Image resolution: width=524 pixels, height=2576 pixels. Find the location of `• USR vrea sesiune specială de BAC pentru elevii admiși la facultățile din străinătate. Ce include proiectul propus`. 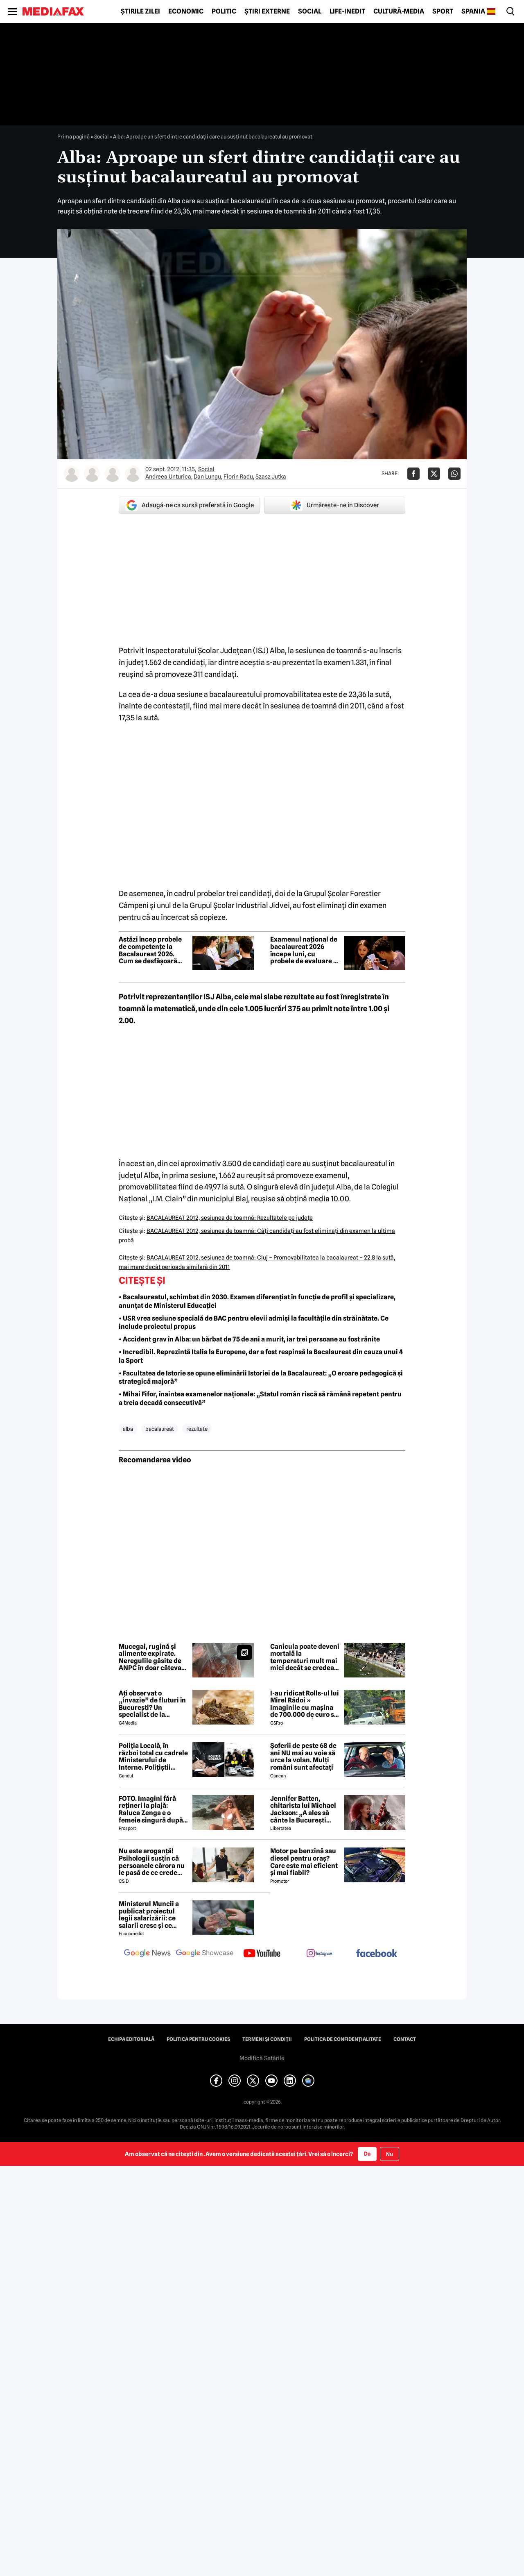

• USR vrea sesiune specială de BAC pentru elevii admiși la facultățile din străinătate. Ce include proiectul propus is located at coordinates (253, 1322).